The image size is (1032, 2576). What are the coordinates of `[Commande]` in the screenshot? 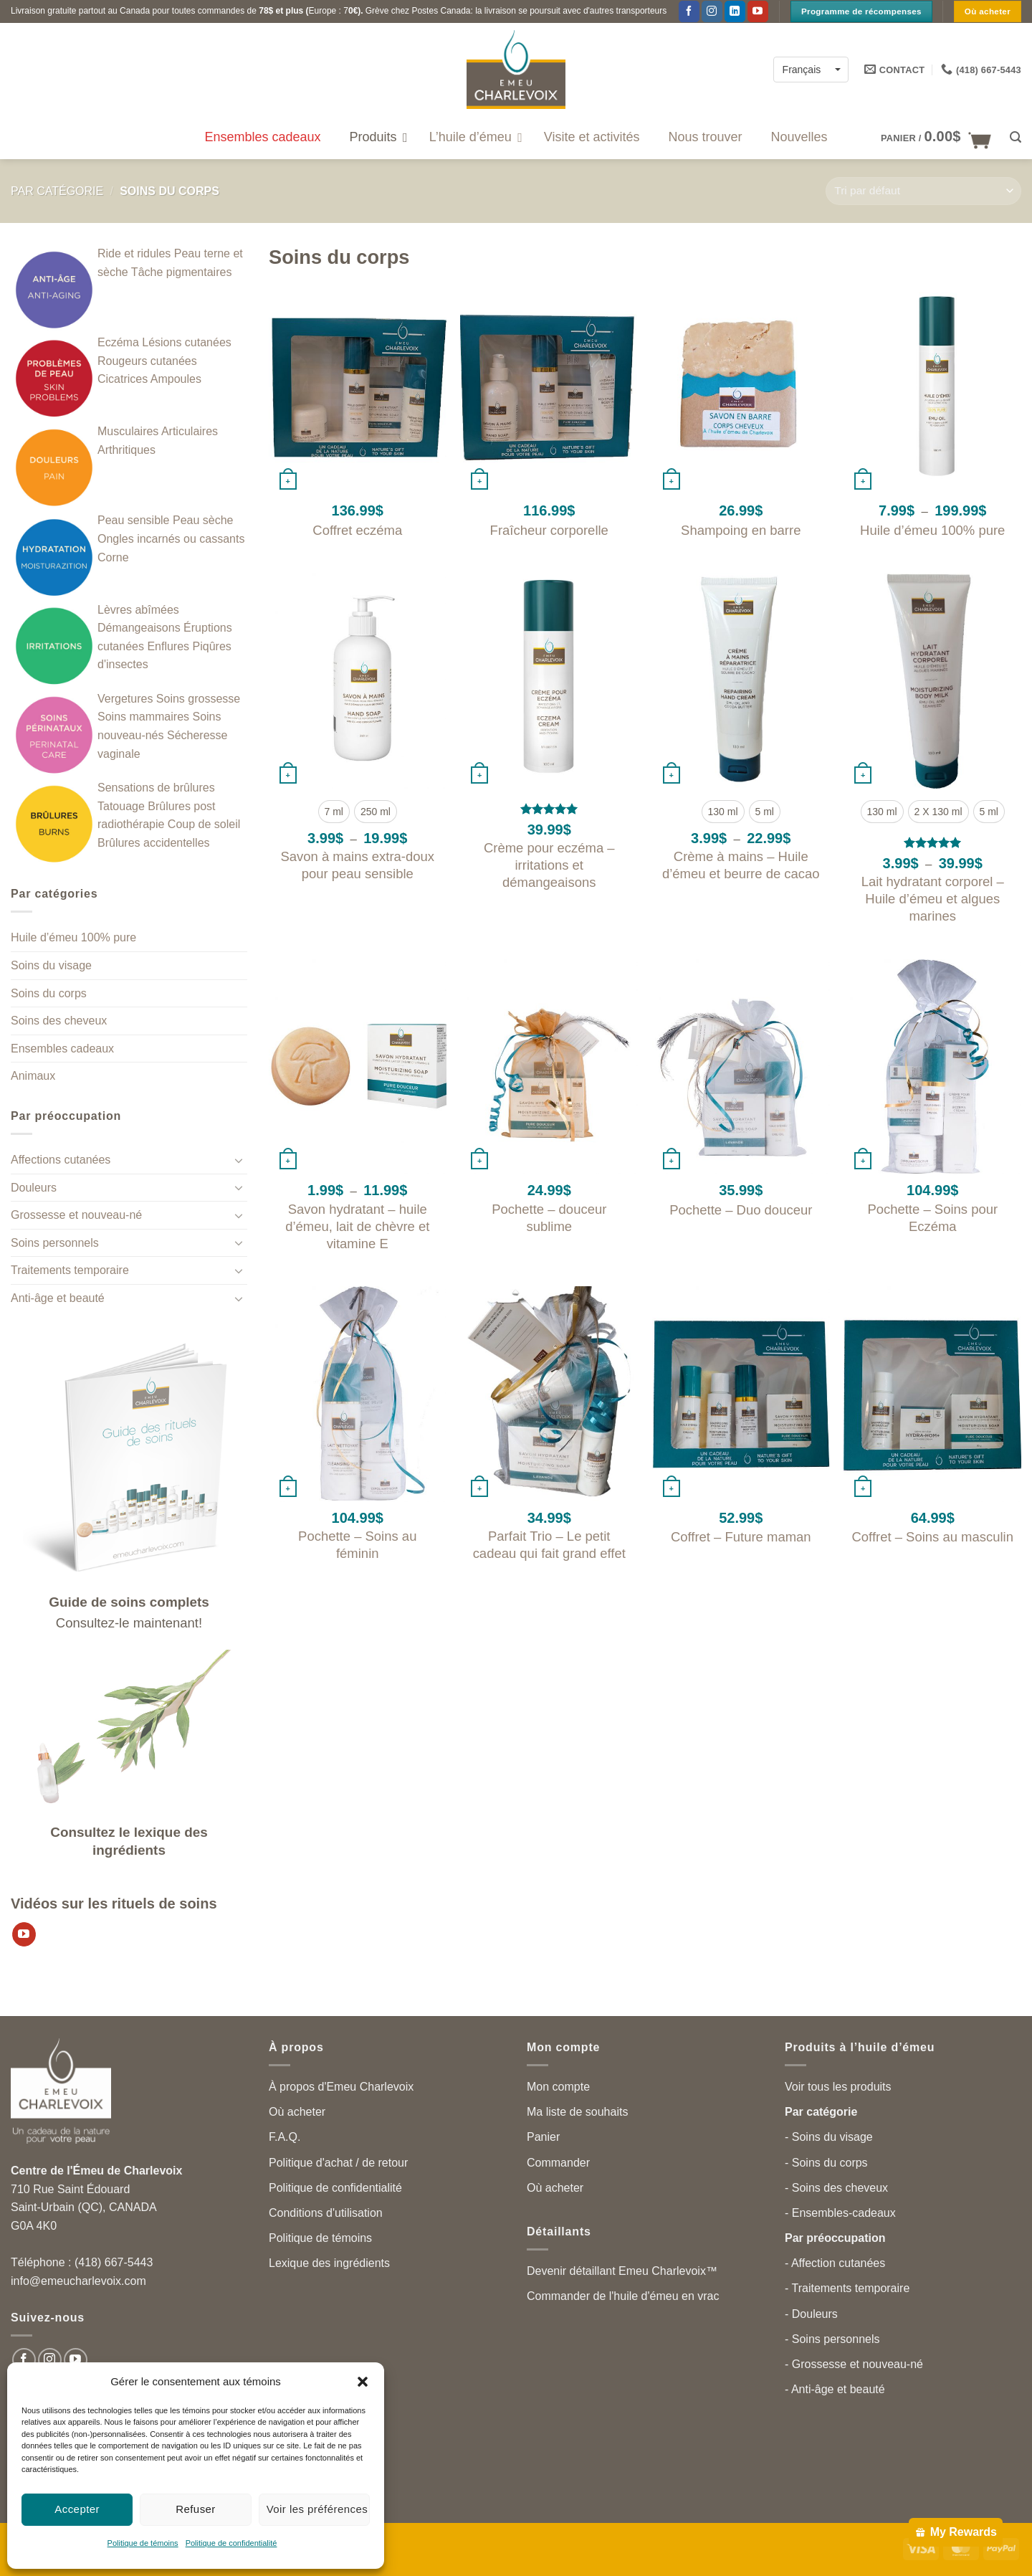 It's located at (923, 191).